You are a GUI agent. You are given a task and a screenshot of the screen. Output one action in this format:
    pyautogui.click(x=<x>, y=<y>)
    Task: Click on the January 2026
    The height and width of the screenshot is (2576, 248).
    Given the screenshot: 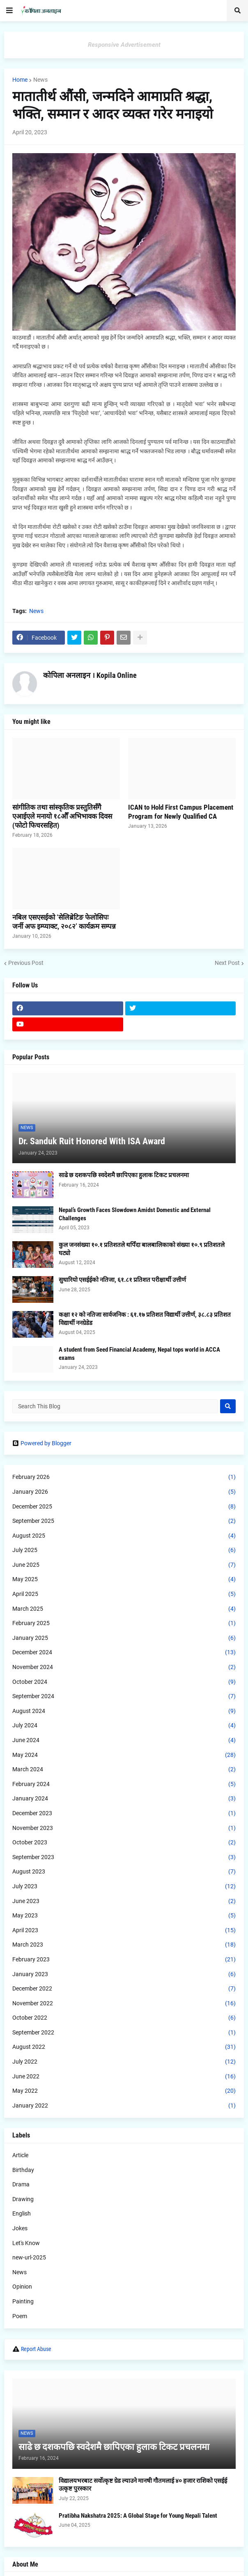 What is the action you would take?
    pyautogui.click(x=124, y=1492)
    